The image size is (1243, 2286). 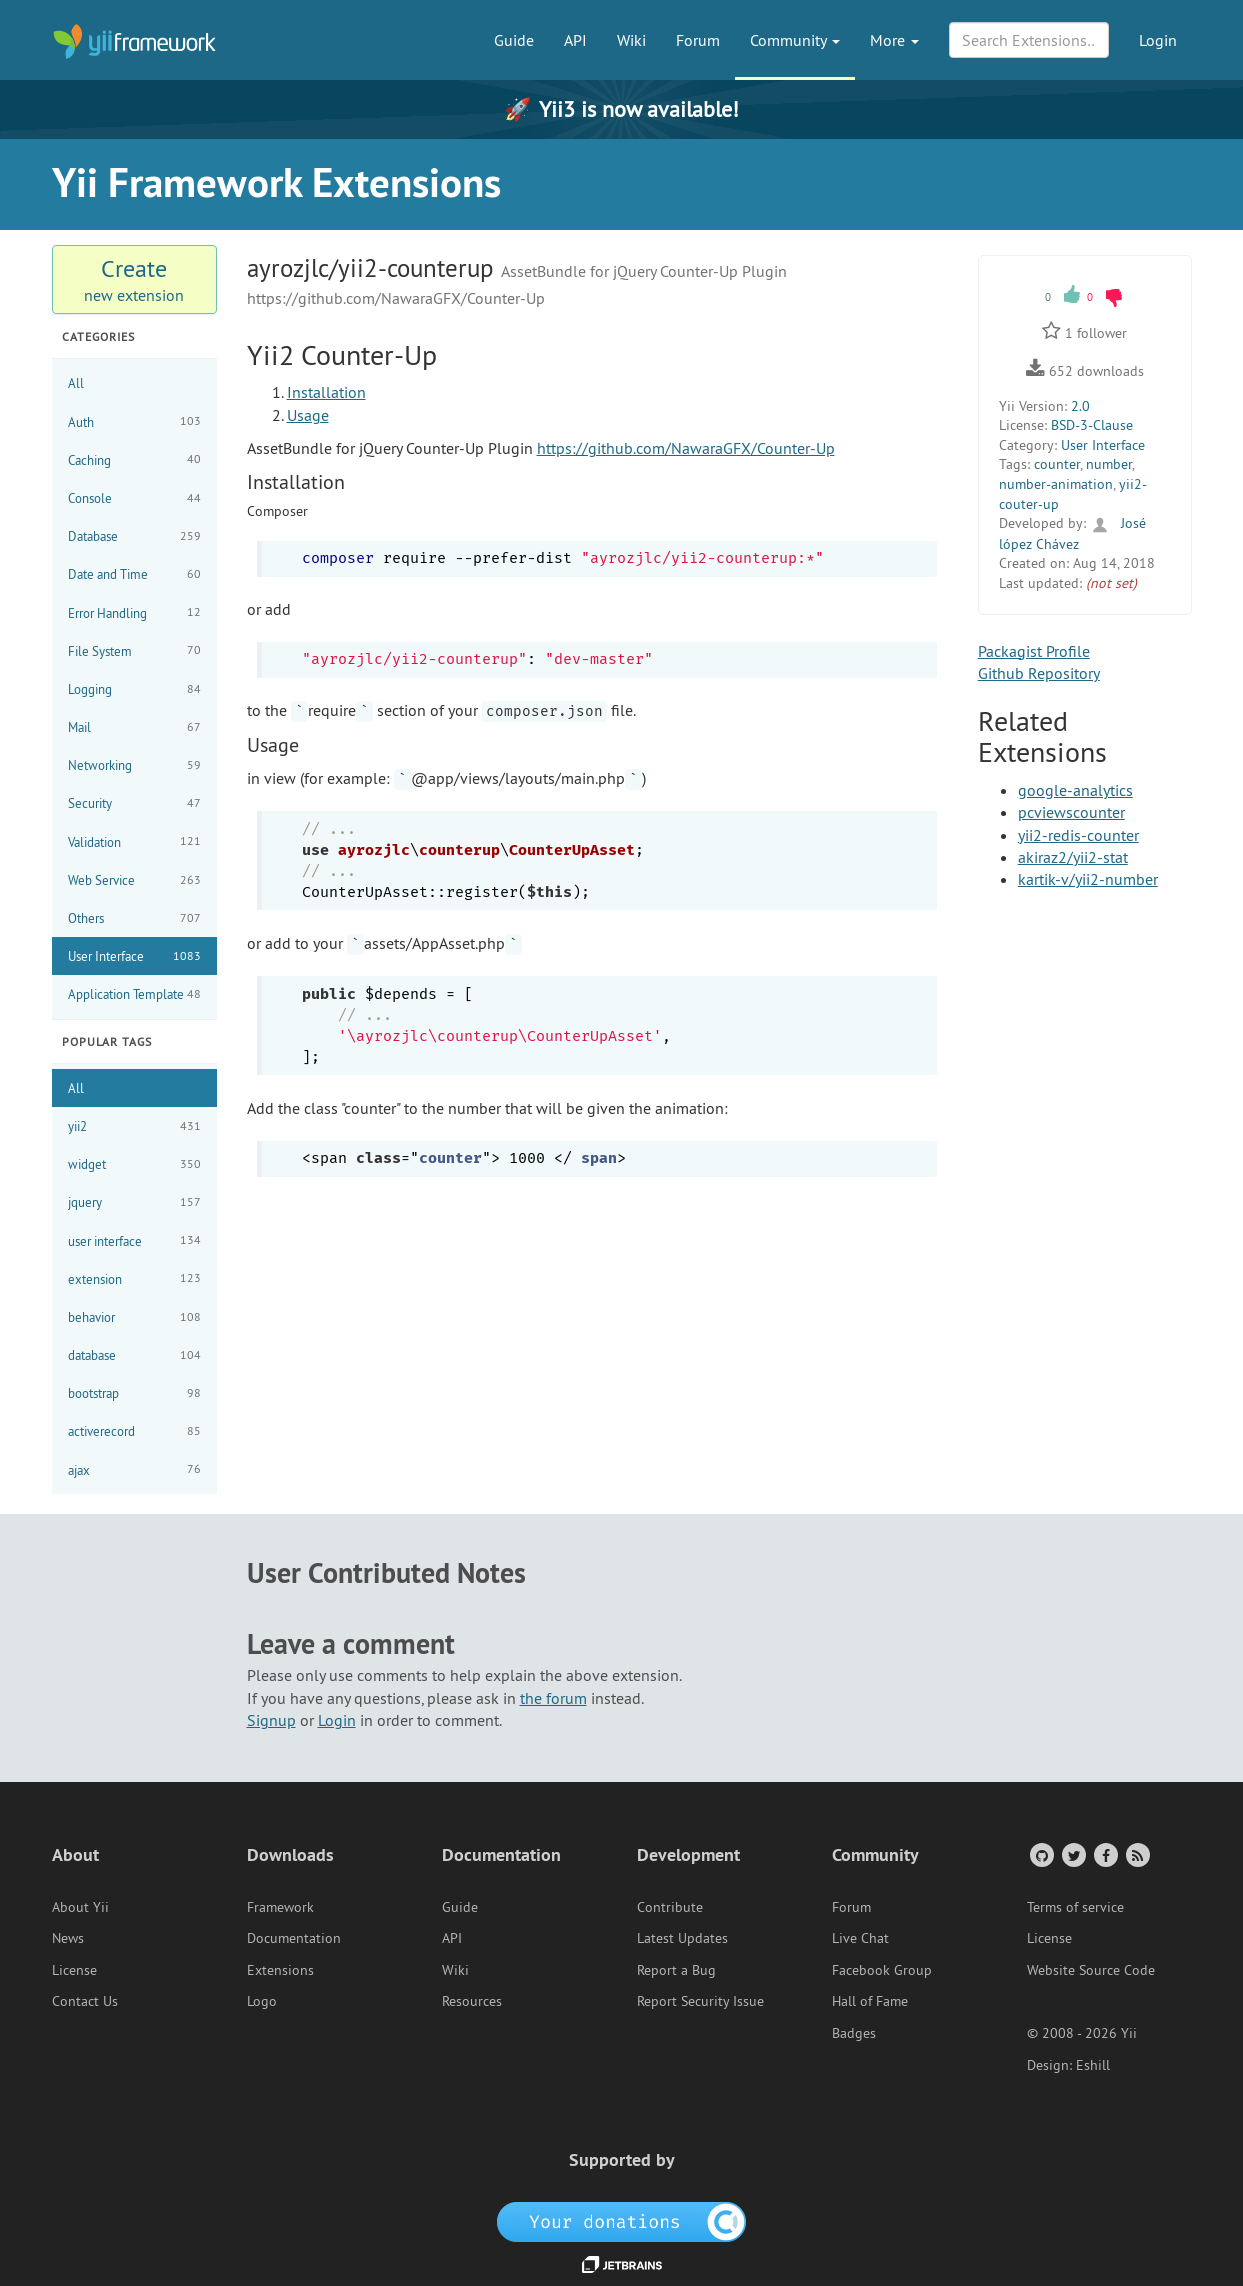 What do you see at coordinates (280, 1970) in the screenshot?
I see `Extensions` at bounding box center [280, 1970].